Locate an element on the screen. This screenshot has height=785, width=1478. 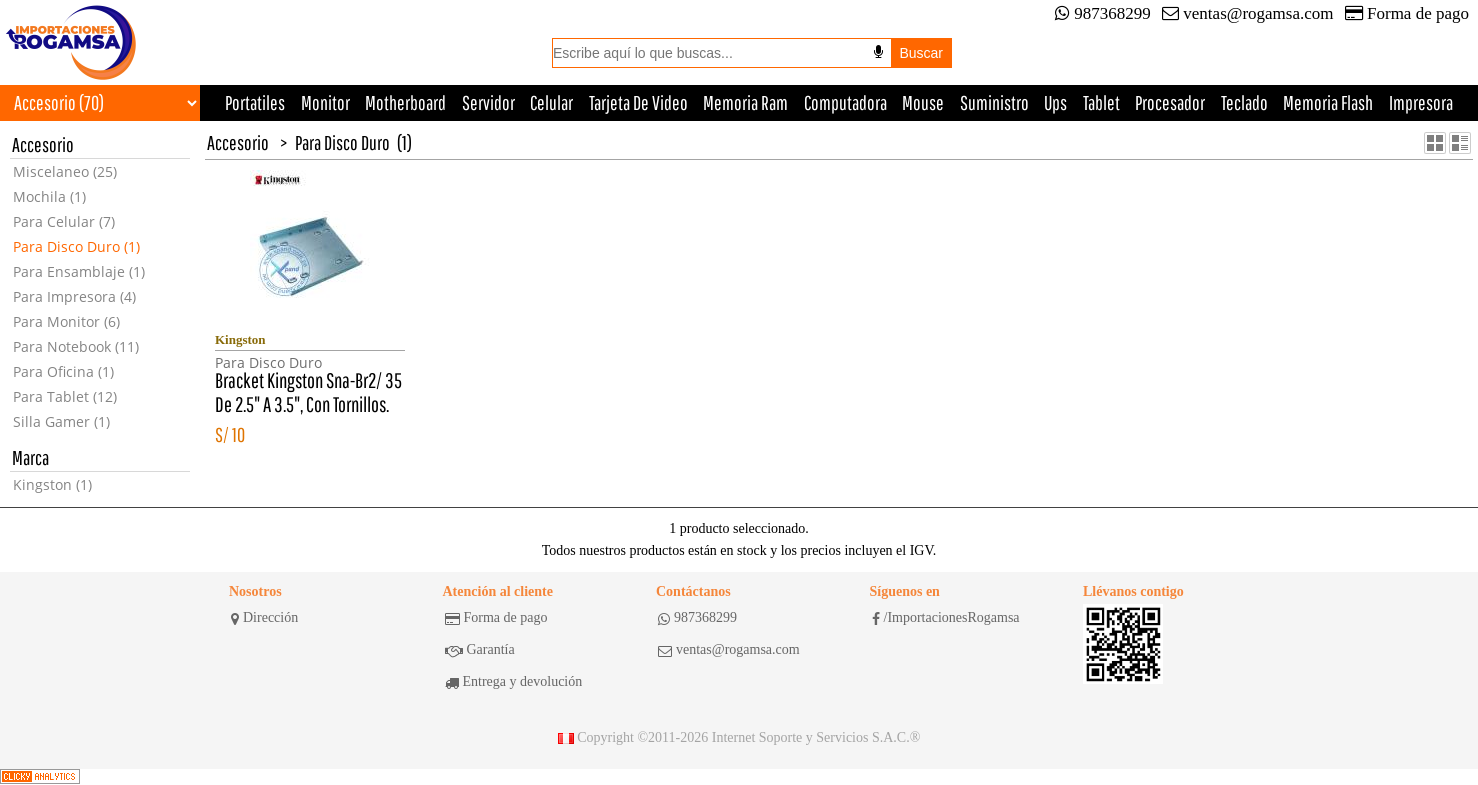
Memoria Flash is located at coordinates (1328, 102).